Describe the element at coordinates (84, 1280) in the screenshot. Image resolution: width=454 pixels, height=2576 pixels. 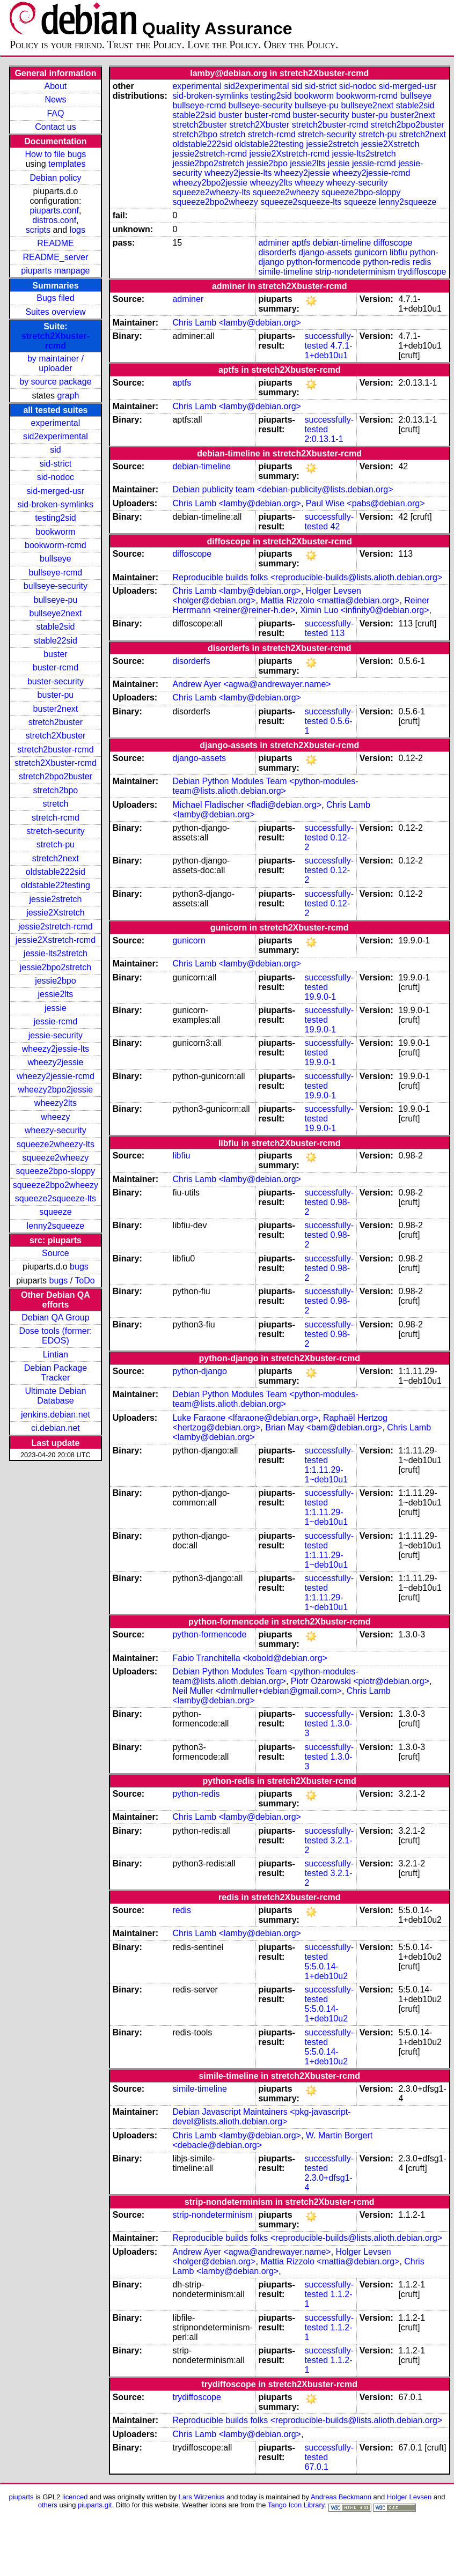
I see `ToDo` at that location.